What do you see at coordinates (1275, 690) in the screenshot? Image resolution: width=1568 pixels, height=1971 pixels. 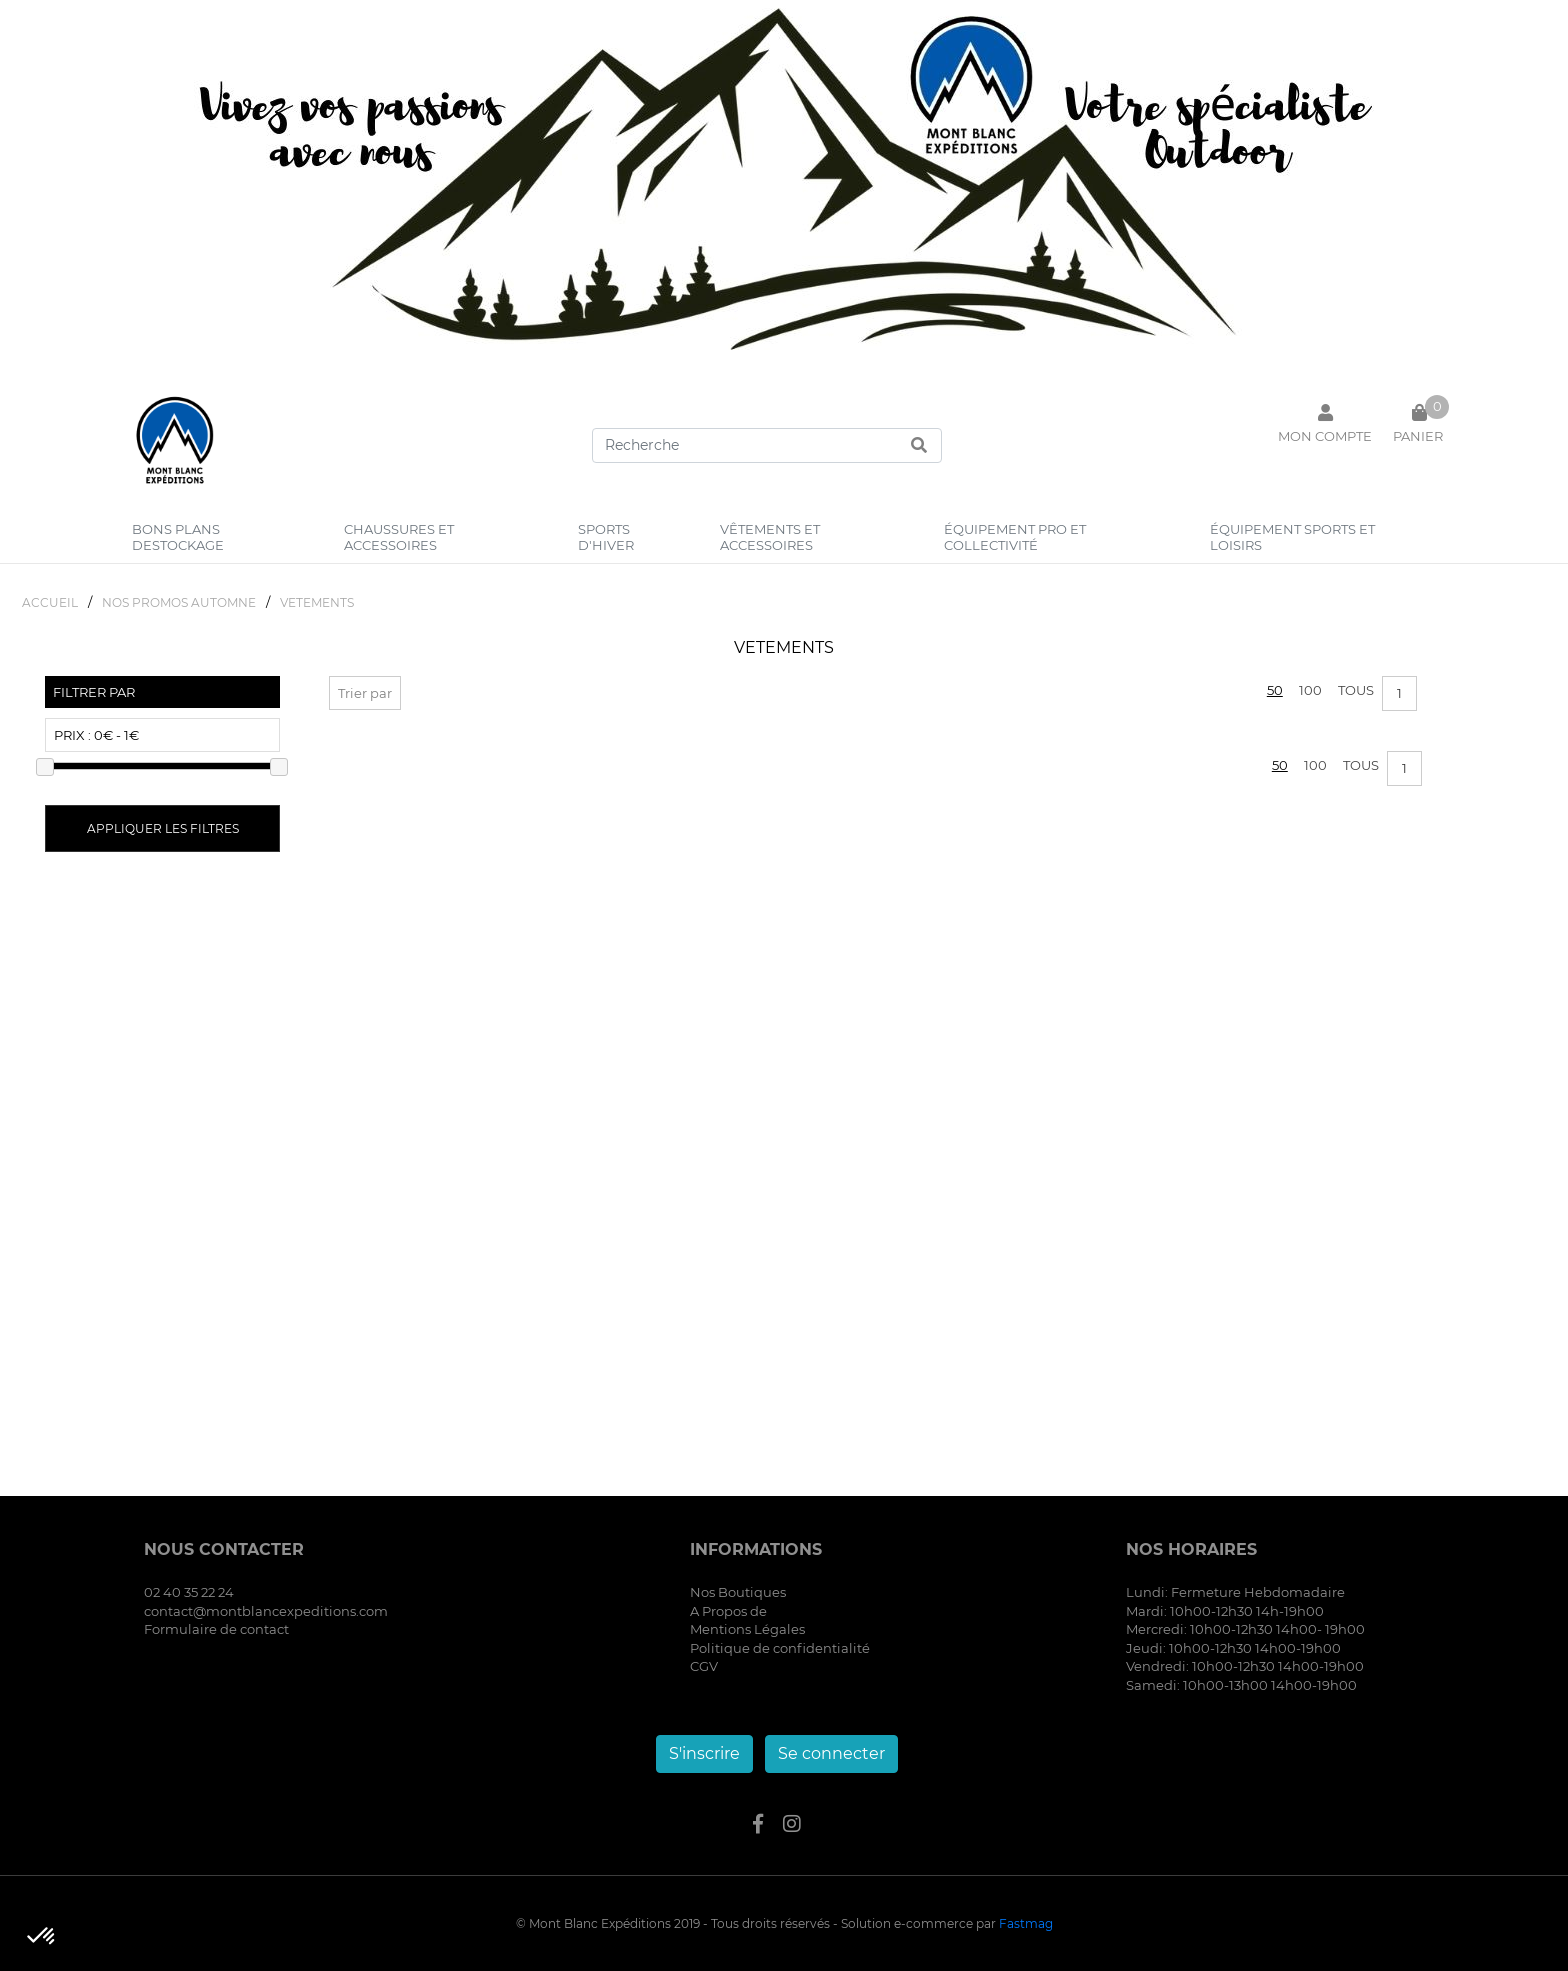 I see `50` at bounding box center [1275, 690].